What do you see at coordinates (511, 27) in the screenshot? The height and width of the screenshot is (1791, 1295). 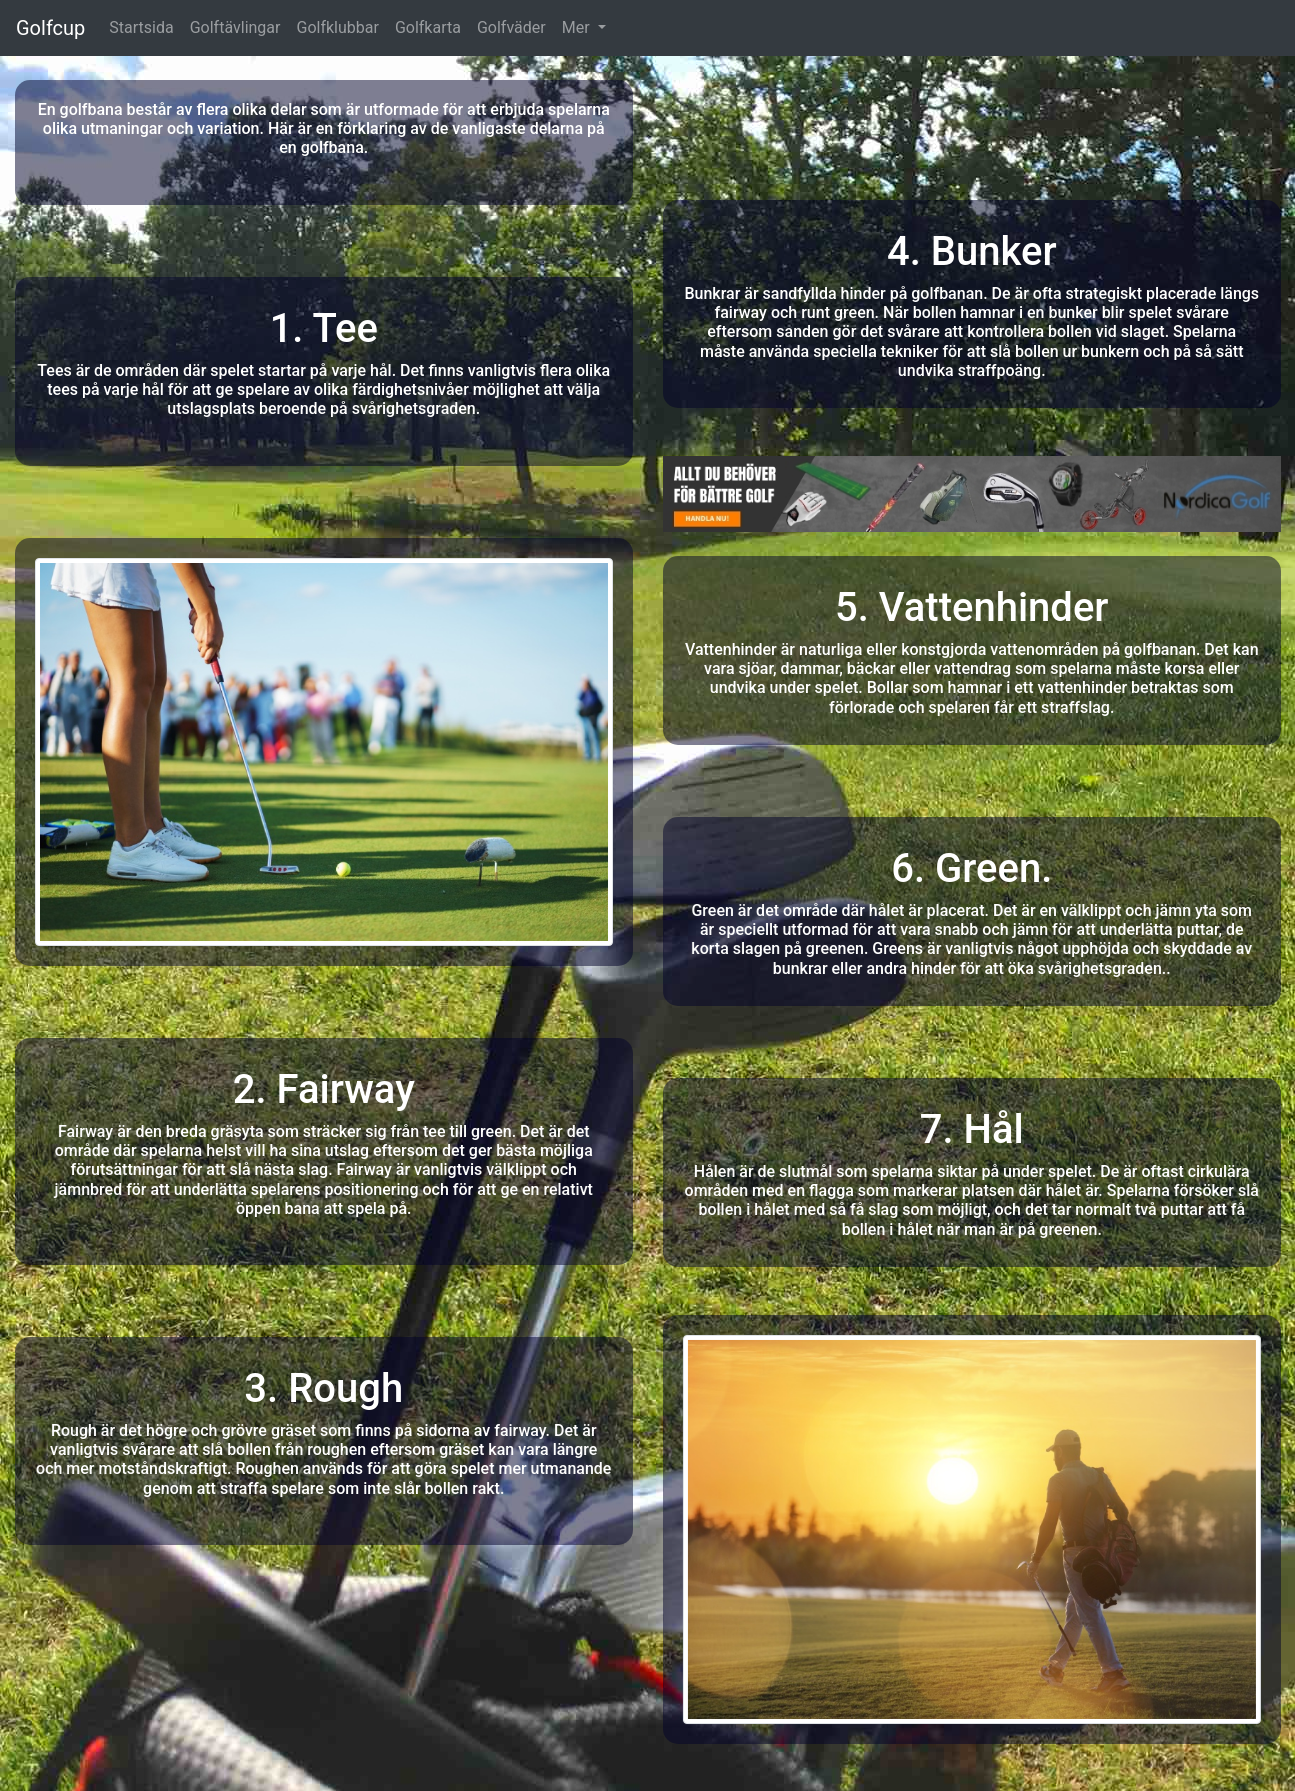 I see `Golfväder` at bounding box center [511, 27].